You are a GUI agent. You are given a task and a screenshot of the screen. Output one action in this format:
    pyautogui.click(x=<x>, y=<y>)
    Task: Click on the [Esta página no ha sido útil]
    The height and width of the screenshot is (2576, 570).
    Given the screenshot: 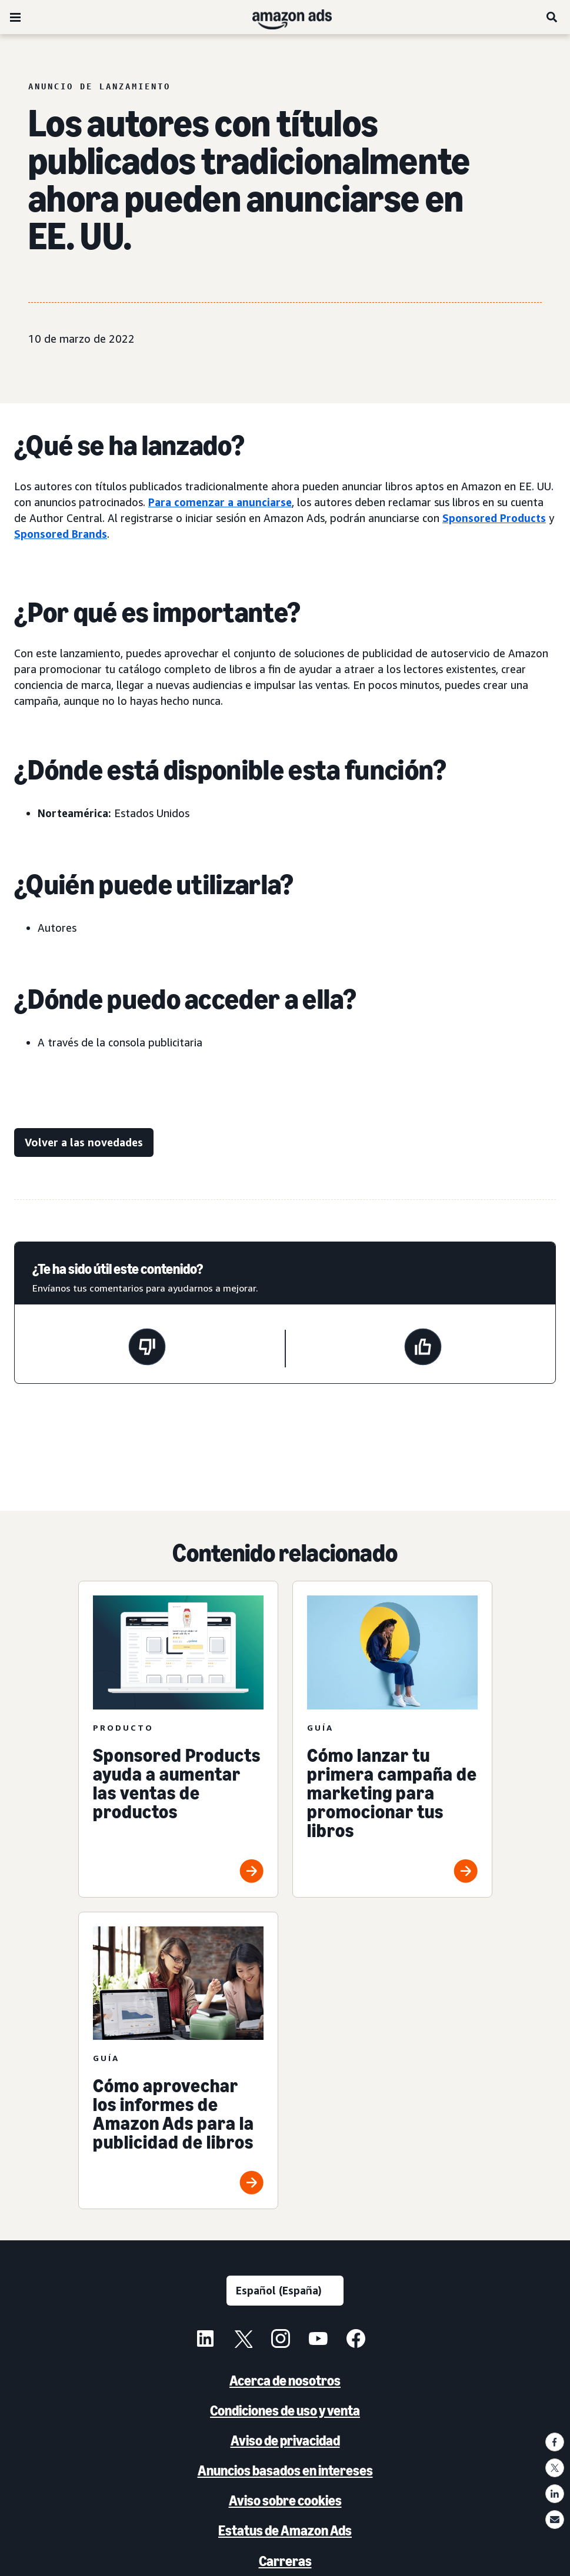 What is the action you would take?
    pyautogui.click(x=147, y=1348)
    